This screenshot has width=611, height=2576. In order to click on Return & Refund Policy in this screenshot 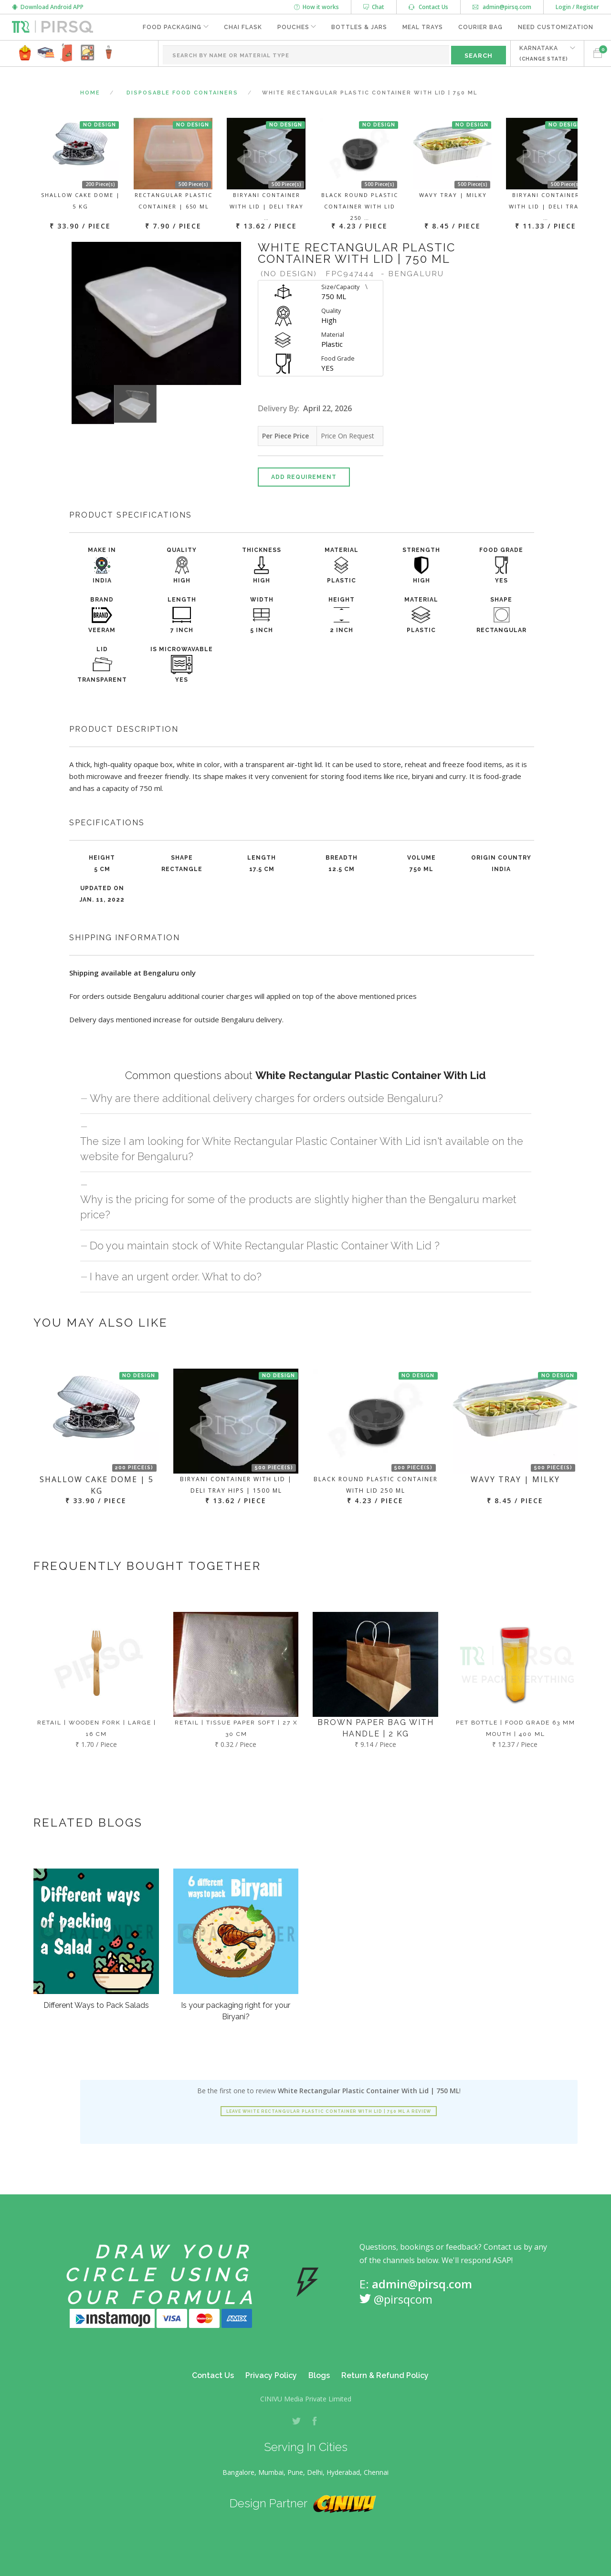, I will do `click(385, 2375)`.